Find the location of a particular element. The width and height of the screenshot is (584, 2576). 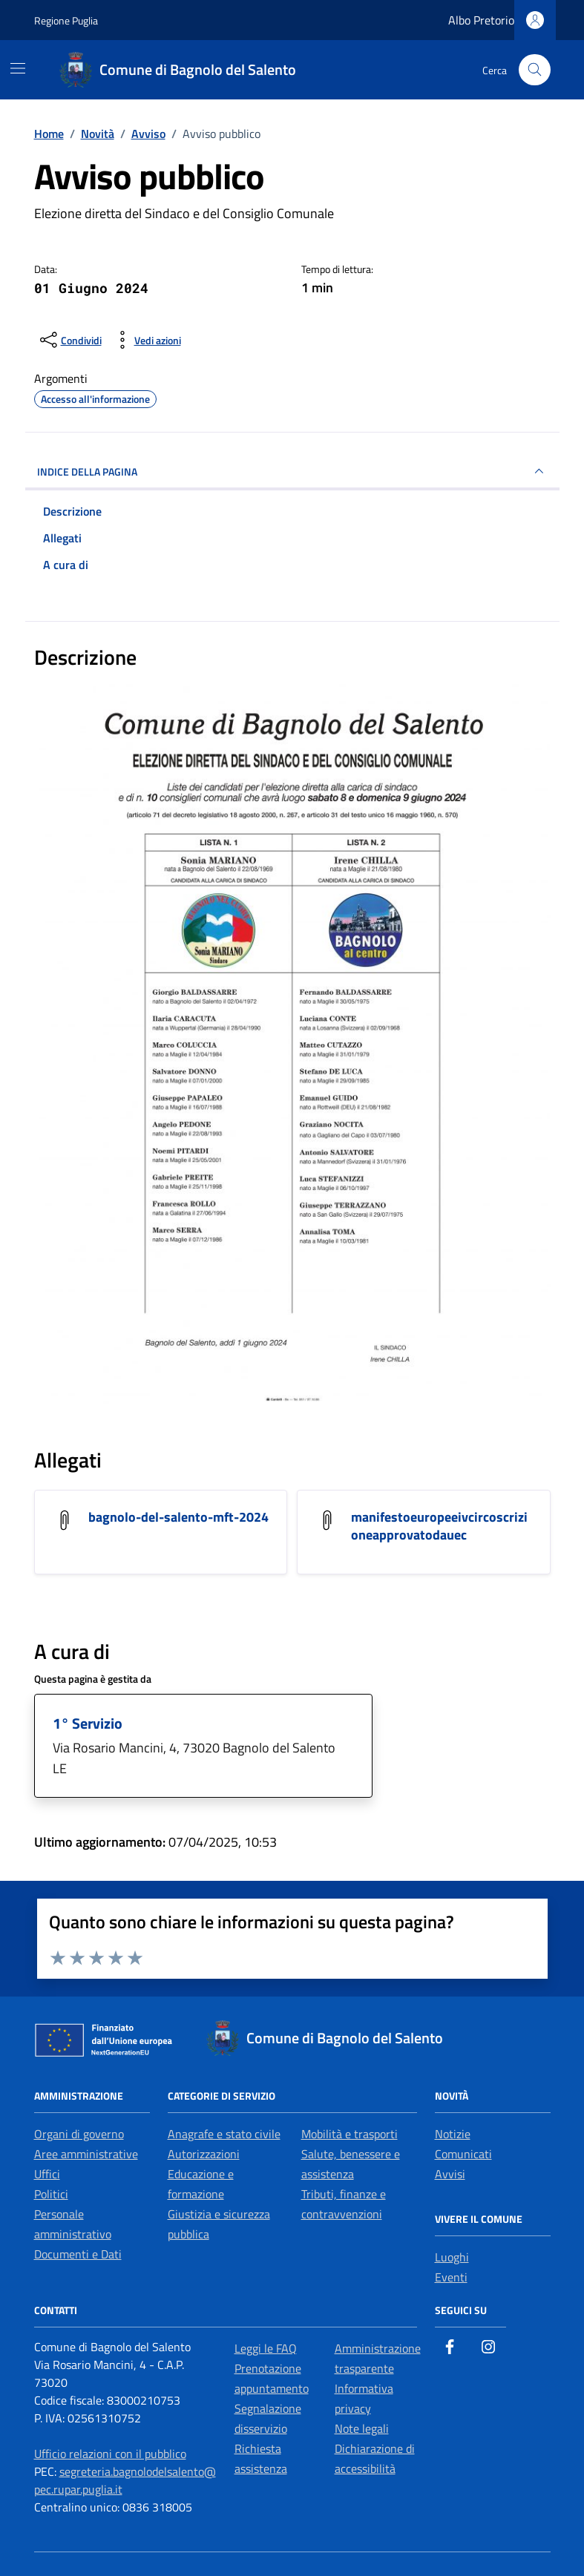

Regione Puglia [Vai al portale Regione Puglia - link esterno - apertura nuova scheda] is located at coordinates (66, 20).